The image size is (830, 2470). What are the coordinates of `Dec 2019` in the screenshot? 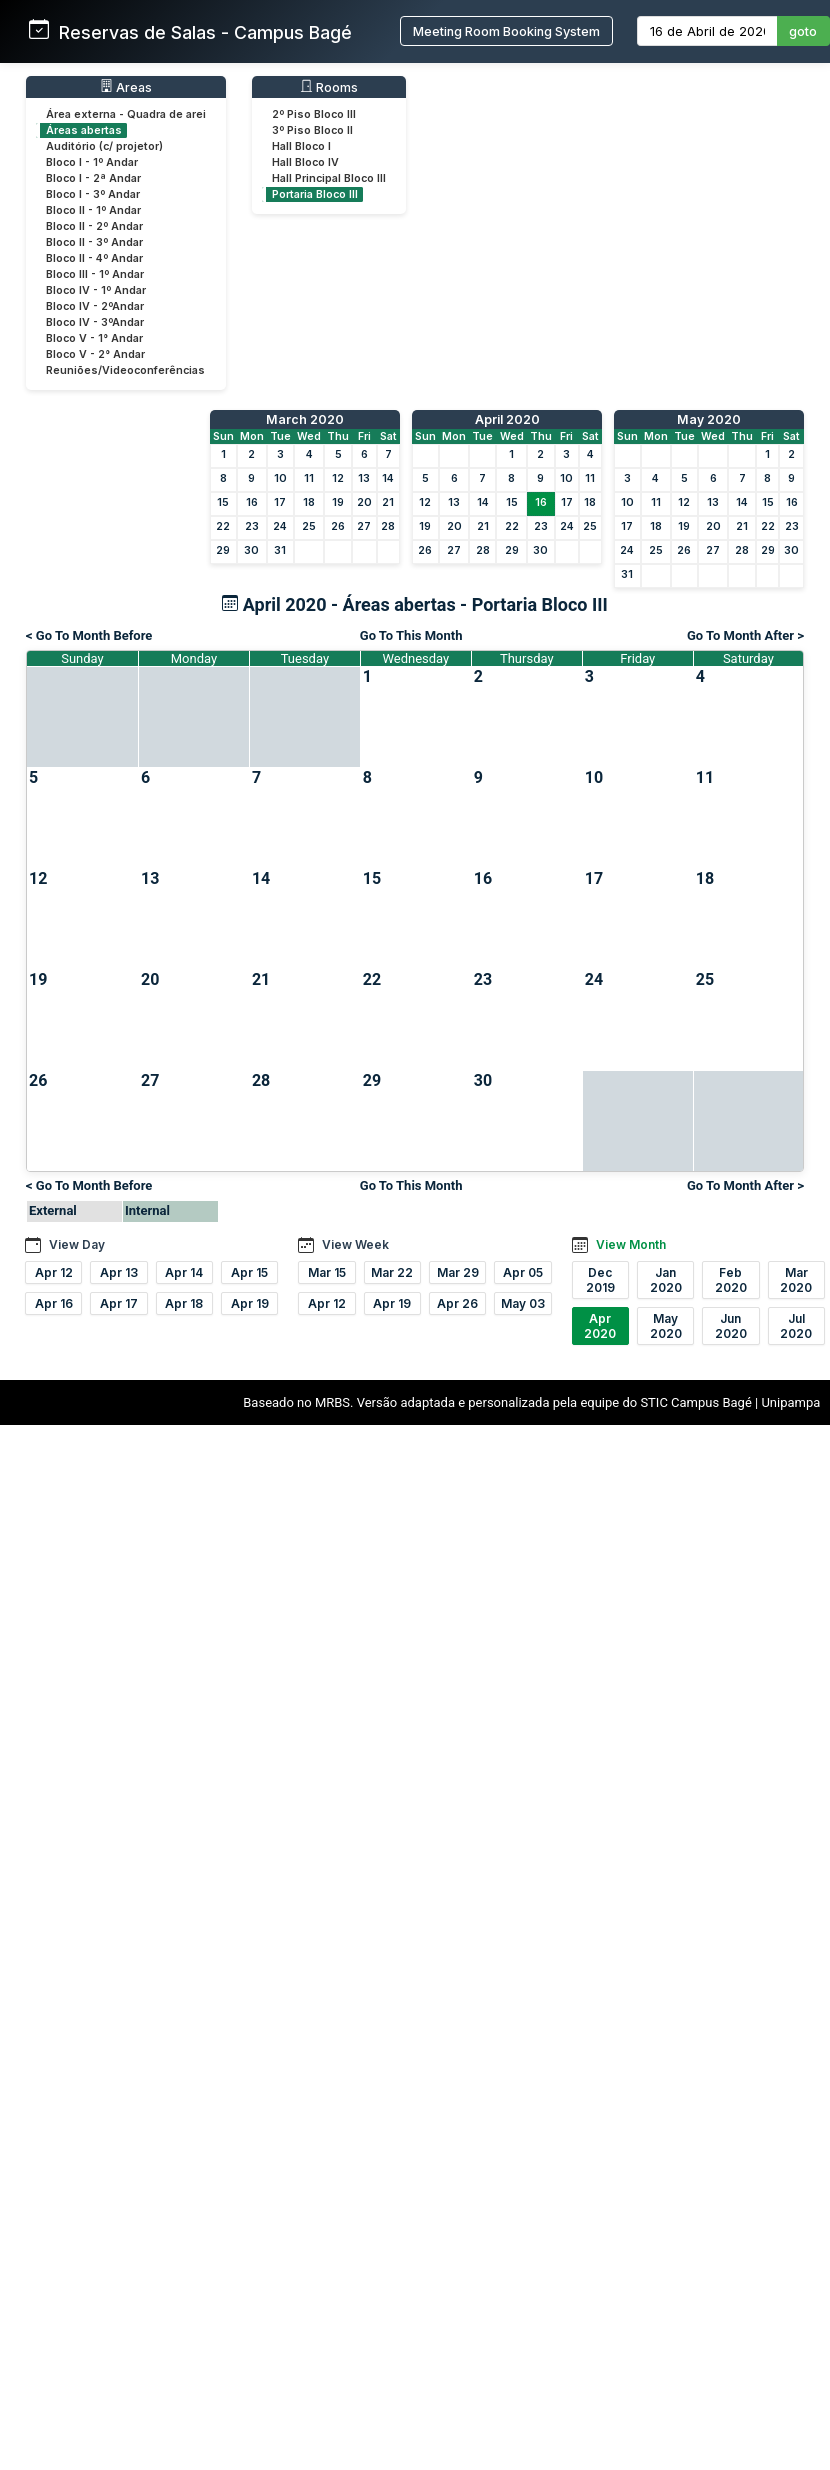 It's located at (600, 1280).